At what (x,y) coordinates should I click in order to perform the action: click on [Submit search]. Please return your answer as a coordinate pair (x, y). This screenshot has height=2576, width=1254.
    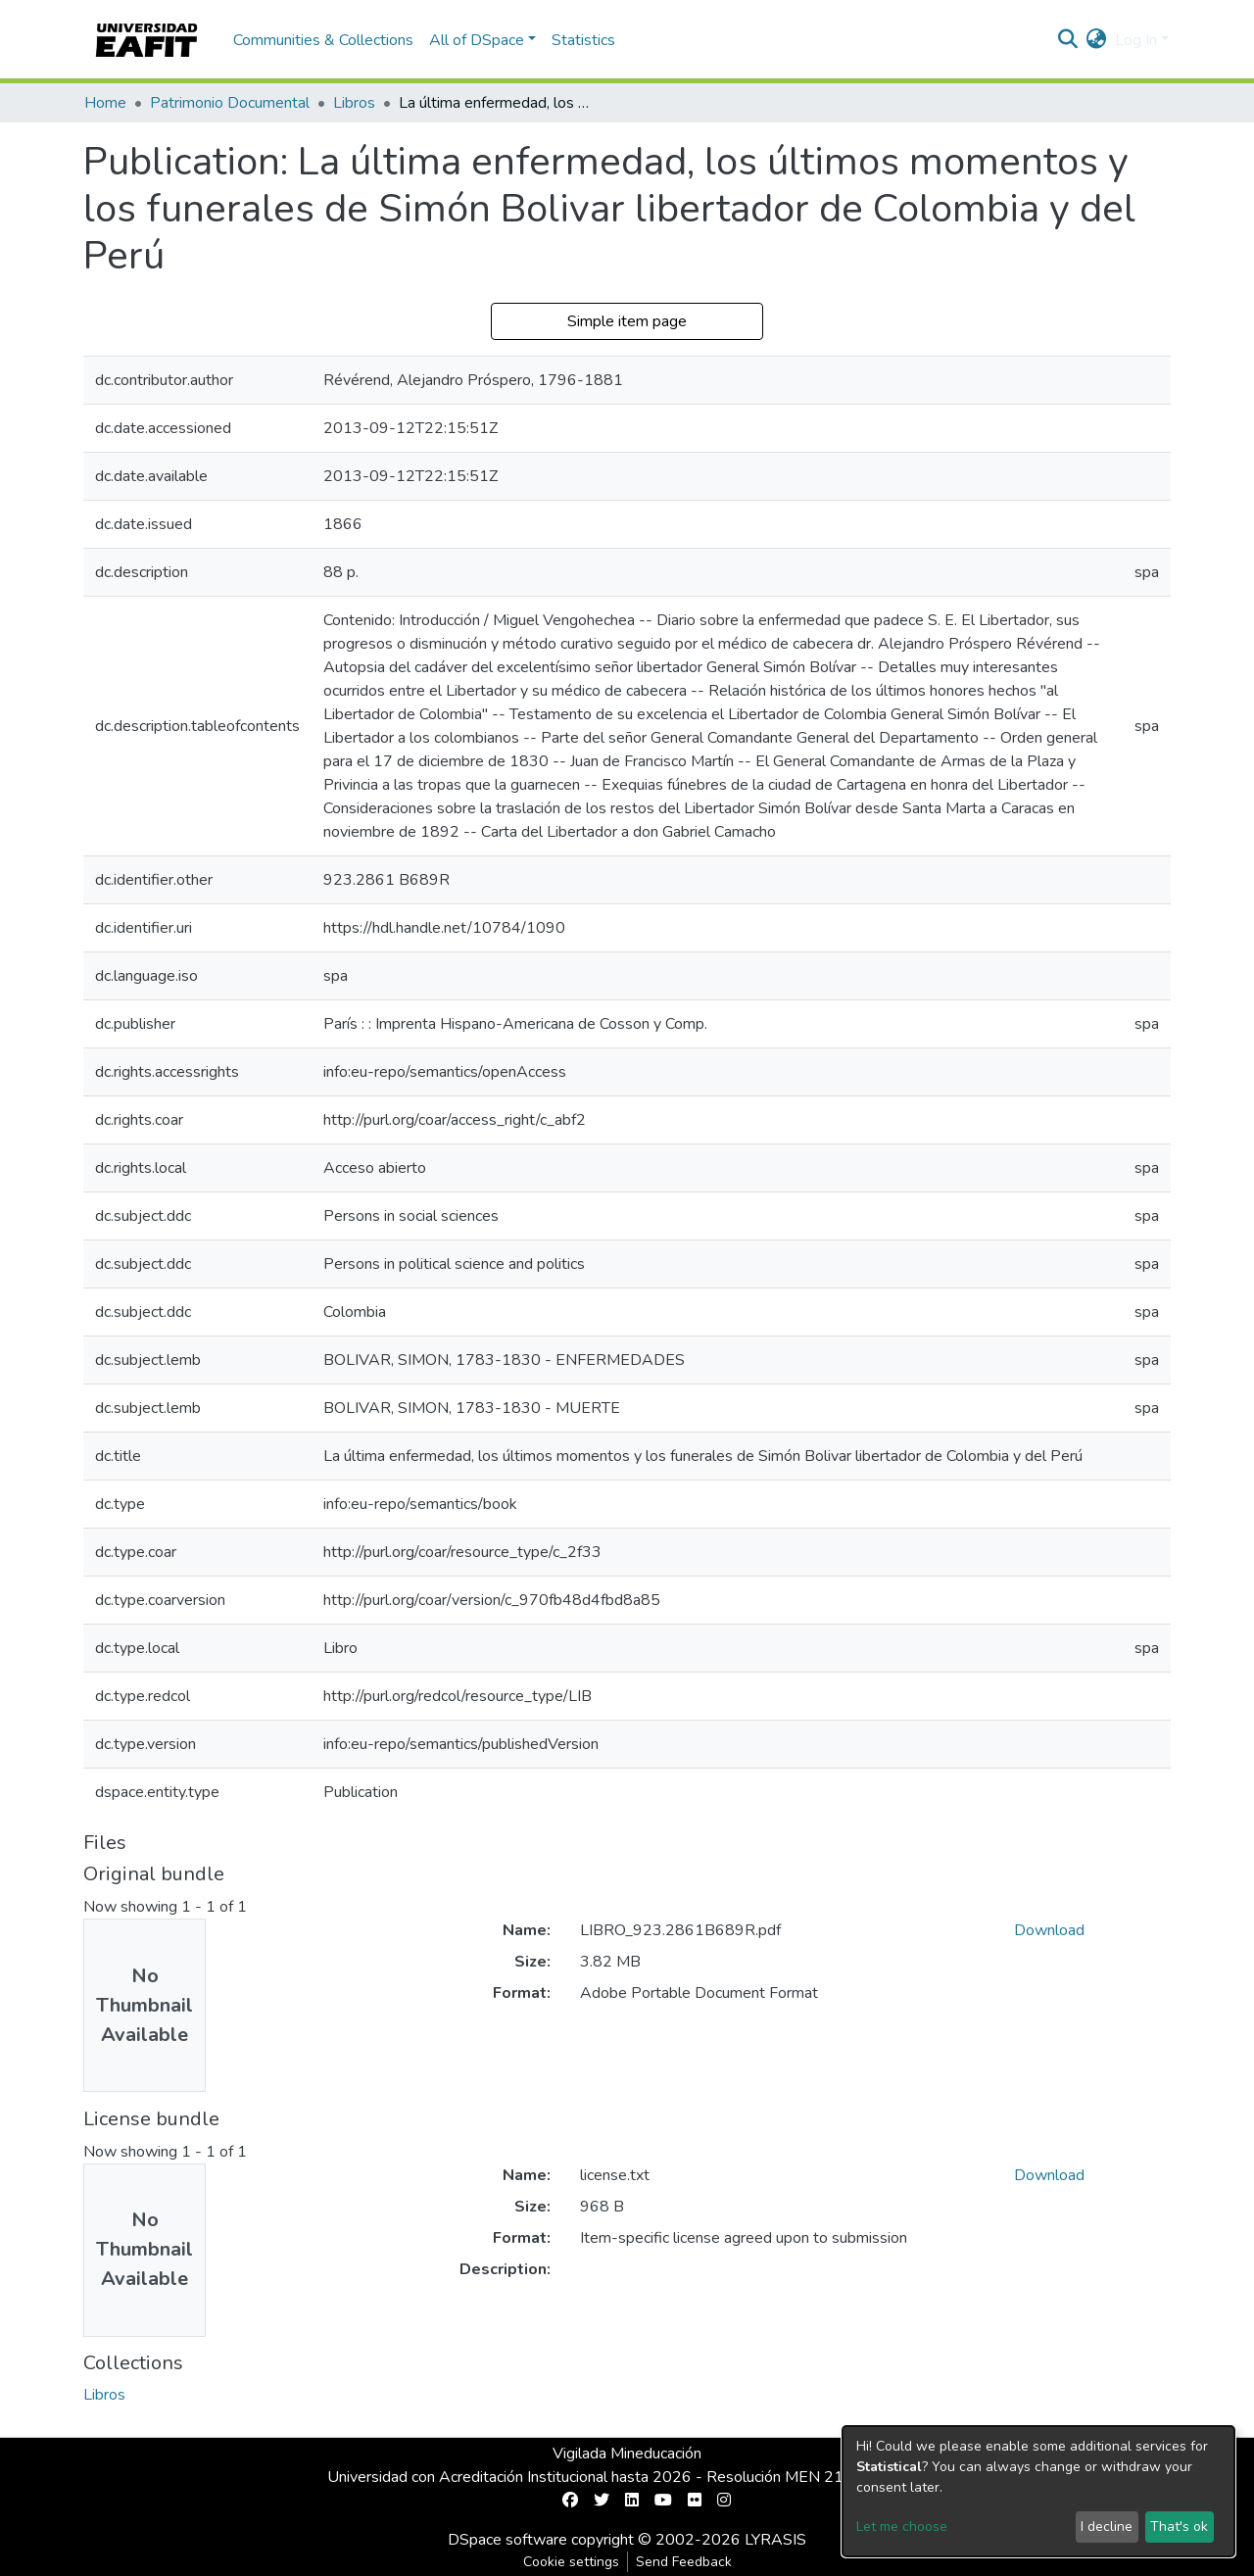
    Looking at the image, I should click on (1068, 40).